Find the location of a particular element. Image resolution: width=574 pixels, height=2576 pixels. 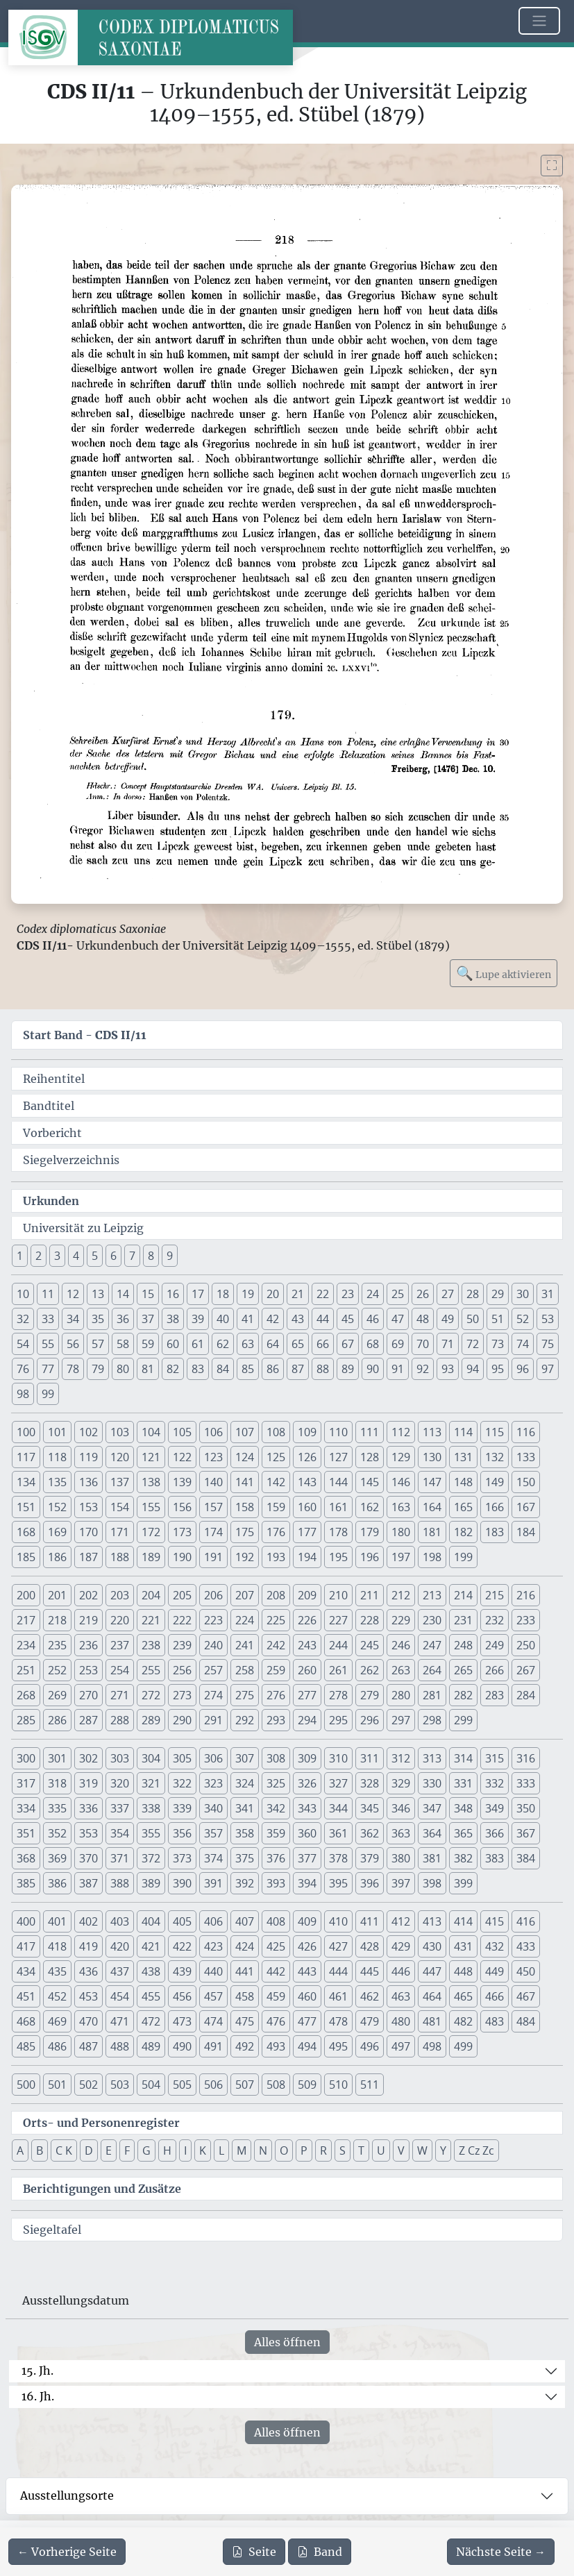

479 [button] is located at coordinates (369, 2021).